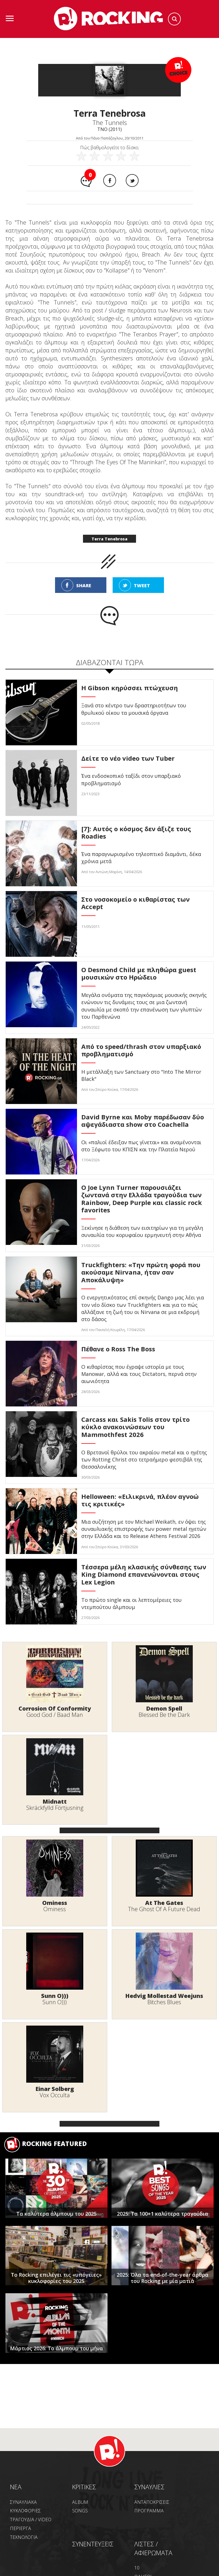 The width and height of the screenshot is (219, 2576). I want to click on Ominess, so click(54, 1903).